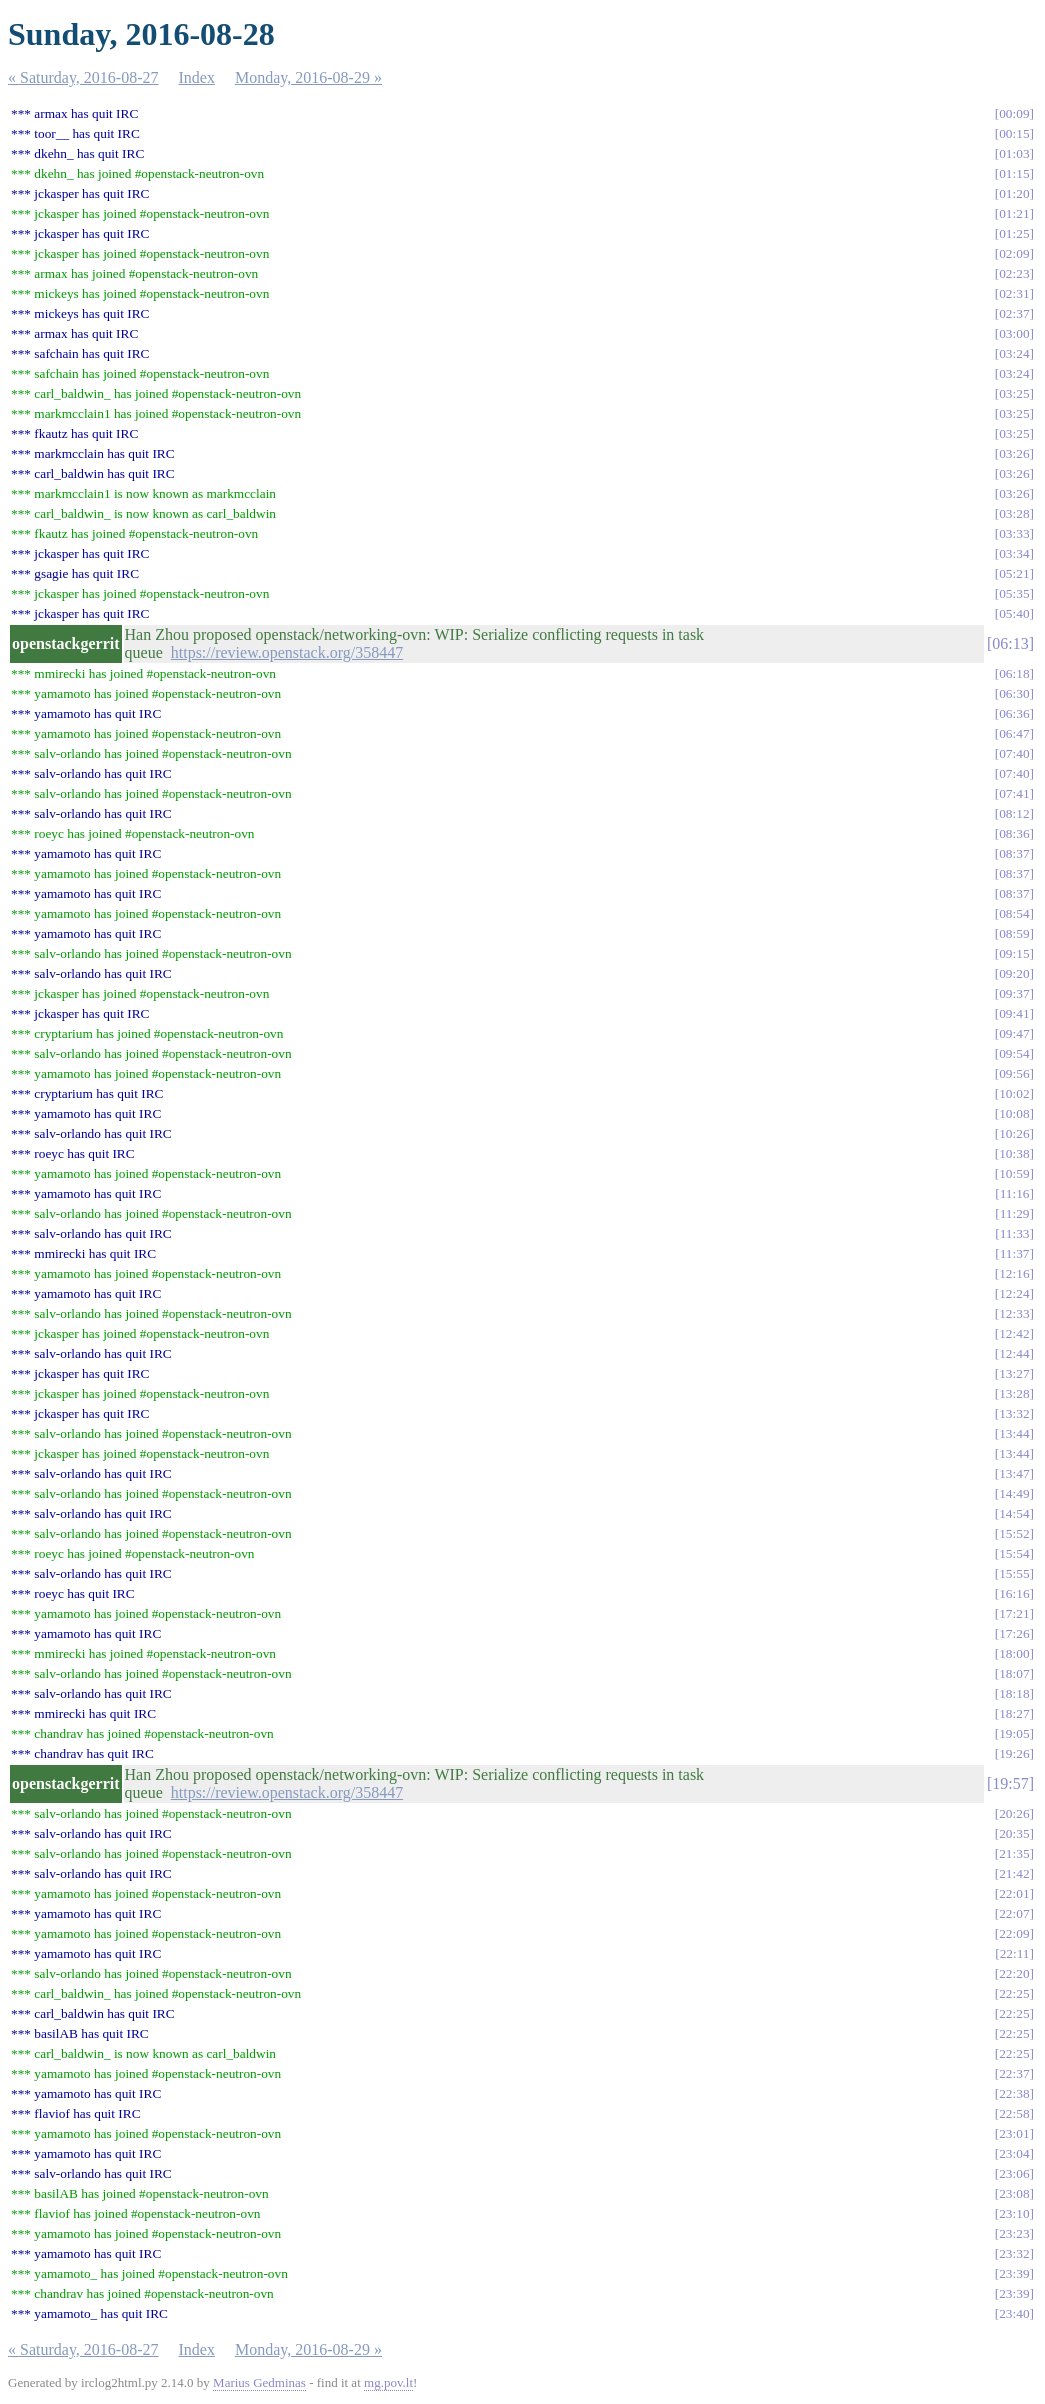  Describe the element at coordinates (1014, 733) in the screenshot. I see `06:47` at that location.